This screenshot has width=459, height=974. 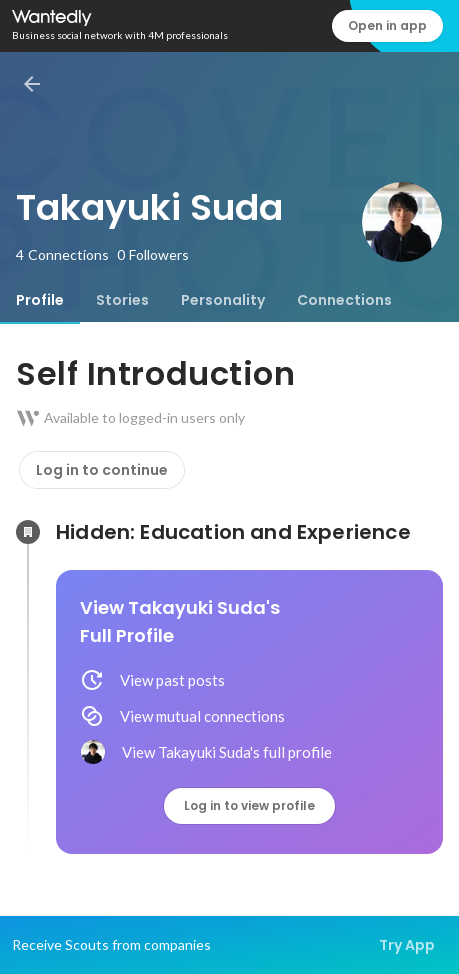 I want to click on Log in to continue, so click(x=102, y=470).